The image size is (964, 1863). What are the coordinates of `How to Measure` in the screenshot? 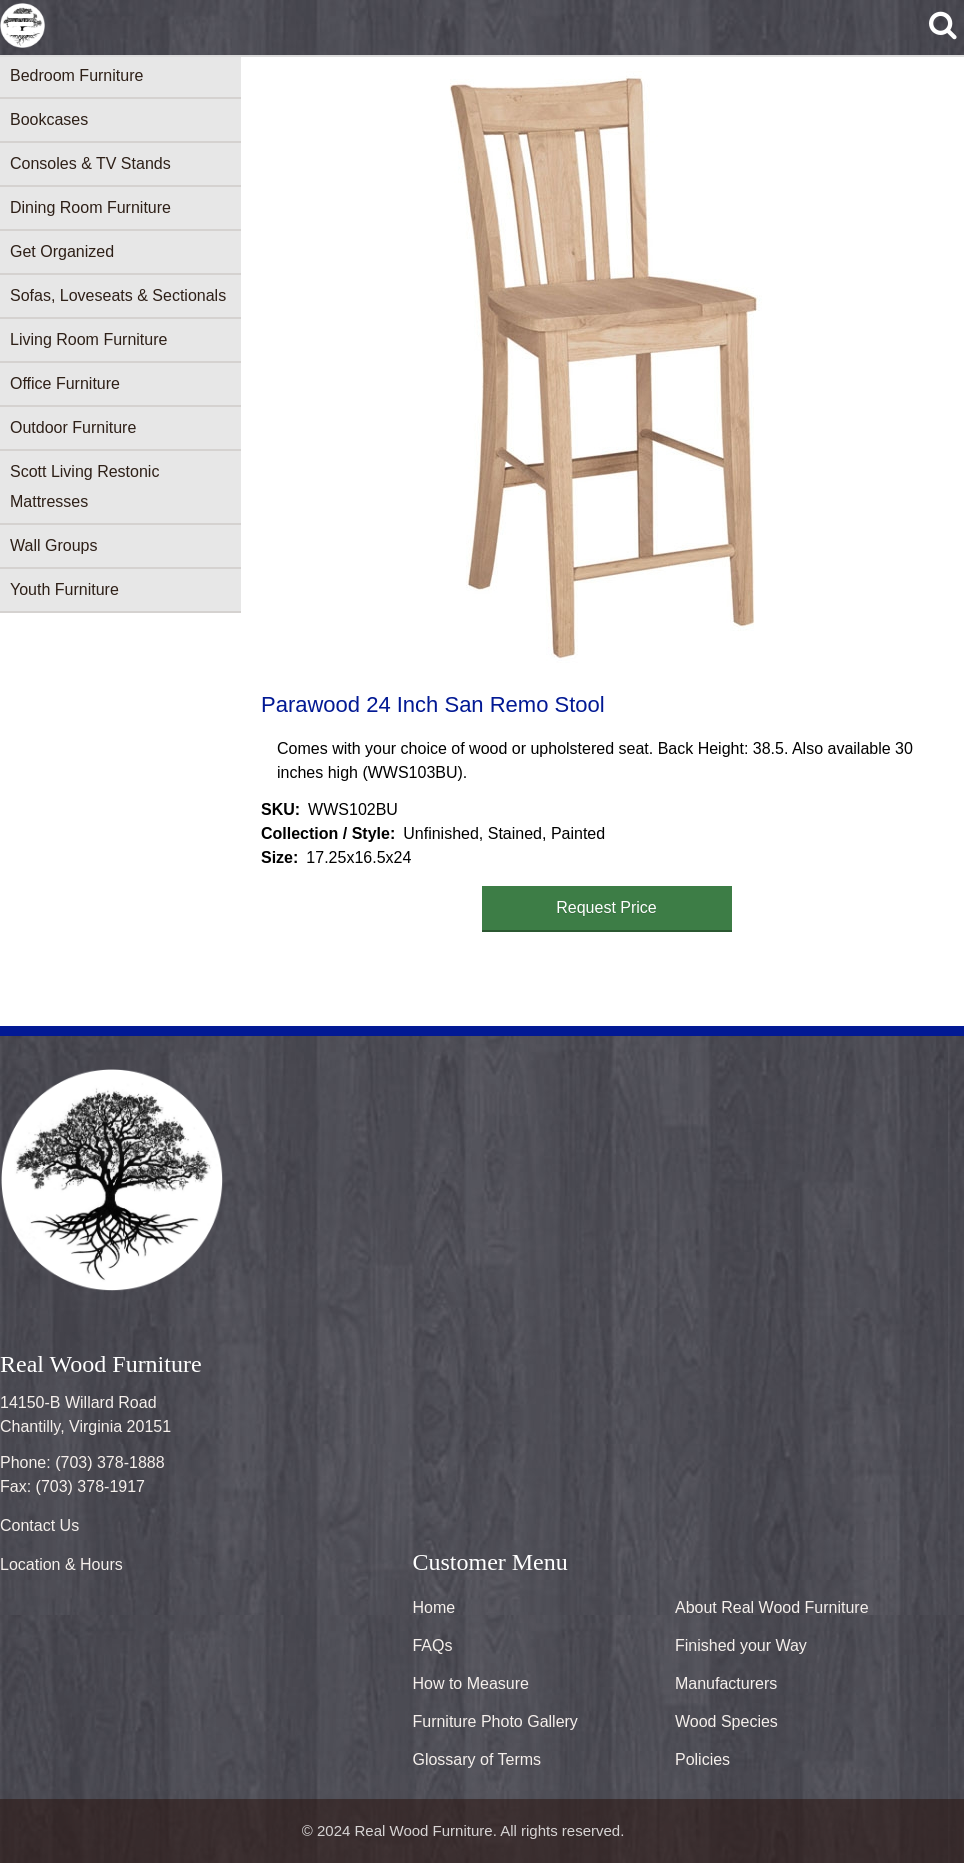 It's located at (470, 1683).